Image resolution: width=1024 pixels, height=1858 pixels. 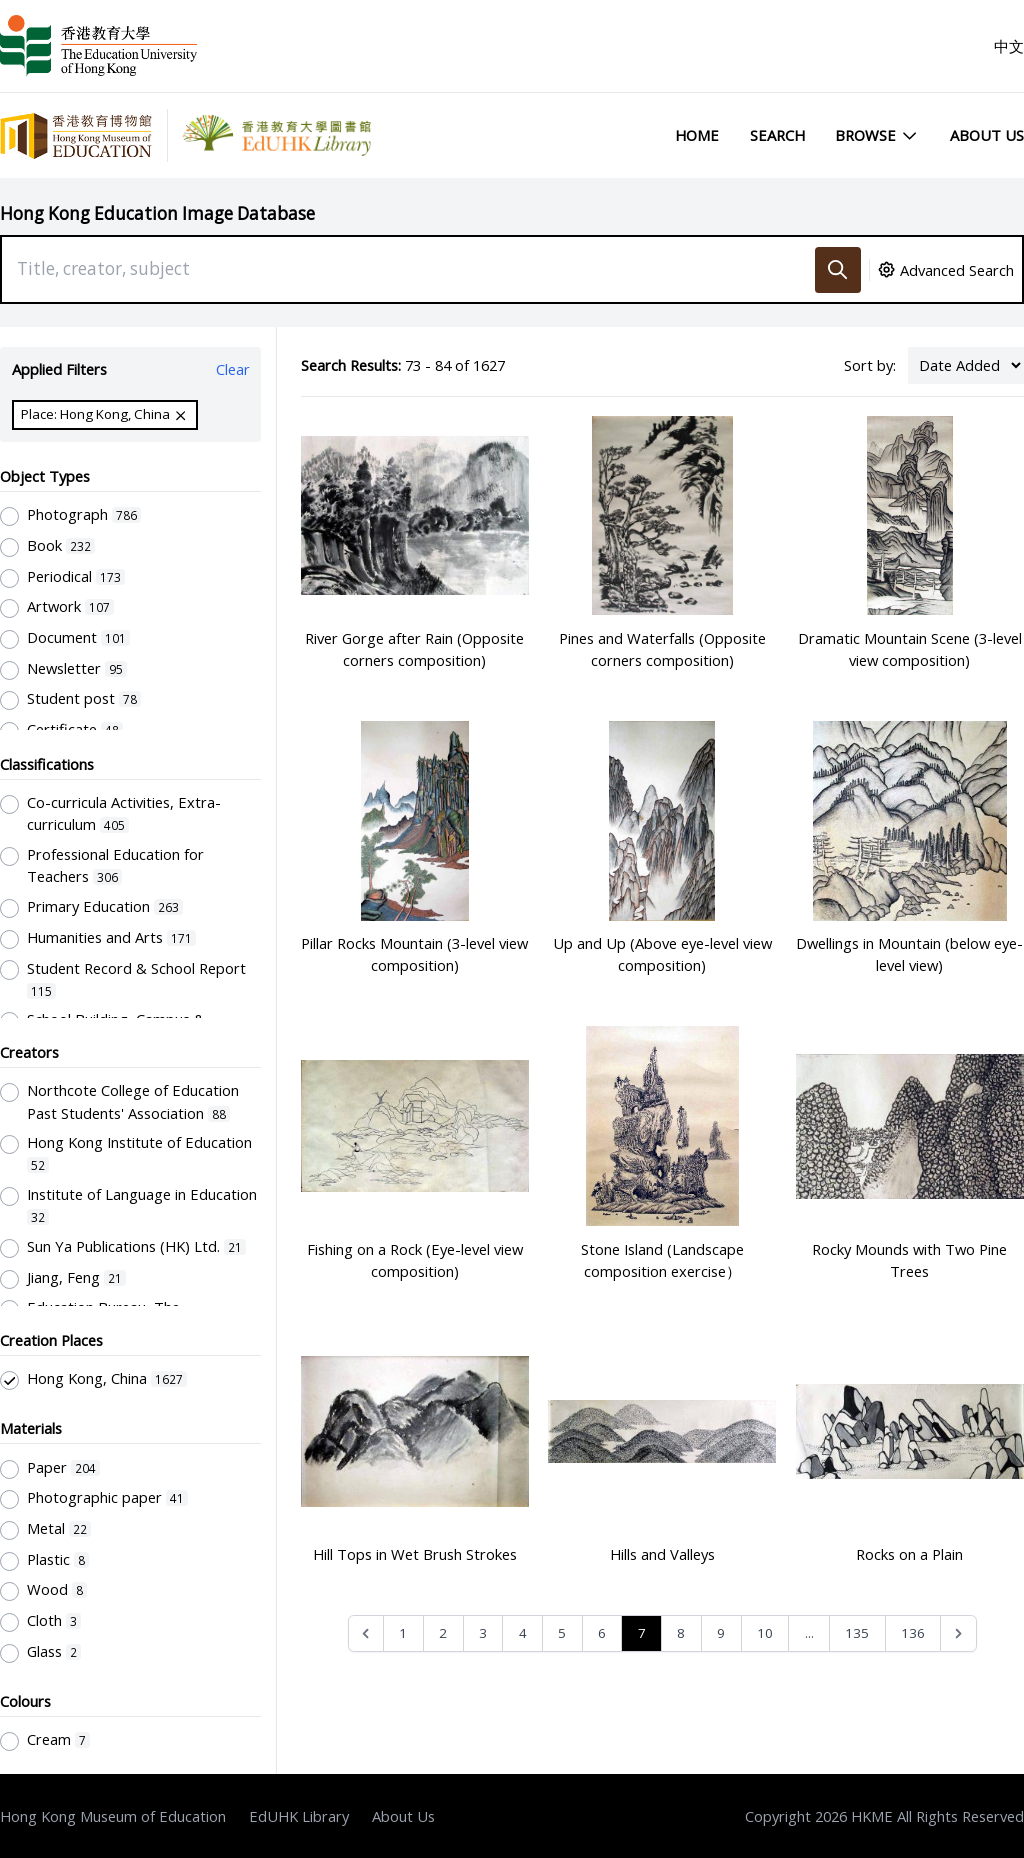 What do you see at coordinates (958, 1633) in the screenshot?
I see `[Next &raquo;]` at bounding box center [958, 1633].